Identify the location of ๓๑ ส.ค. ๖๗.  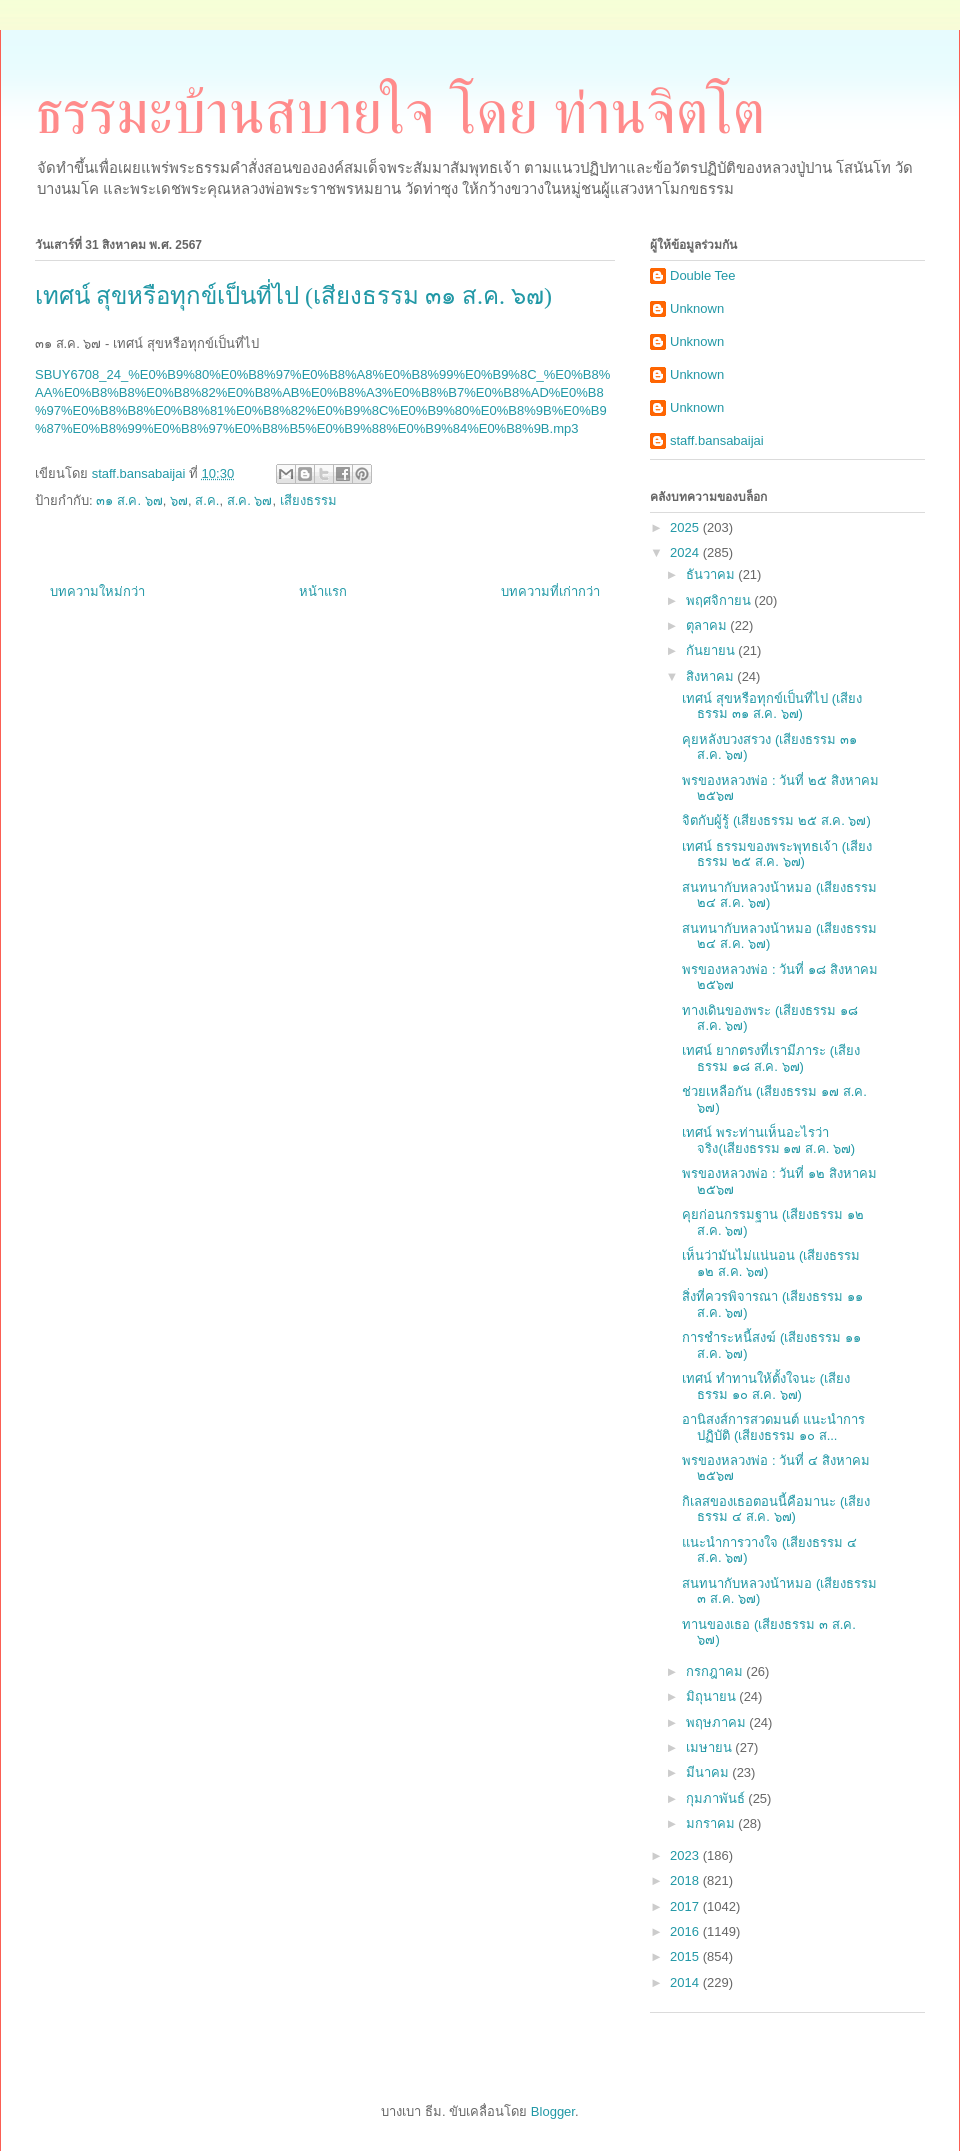
(129, 500).